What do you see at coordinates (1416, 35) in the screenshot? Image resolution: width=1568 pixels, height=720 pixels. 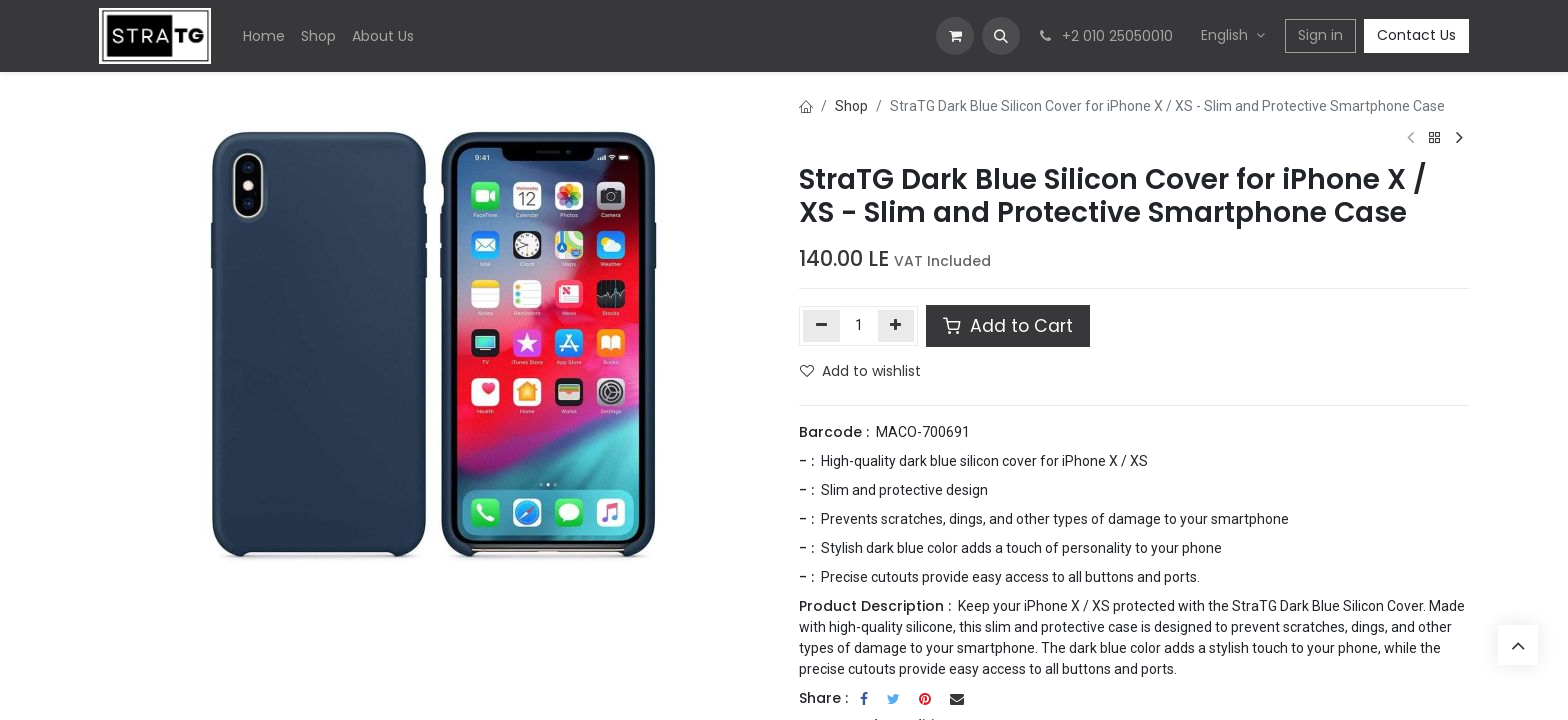 I see `Contact Us` at bounding box center [1416, 35].